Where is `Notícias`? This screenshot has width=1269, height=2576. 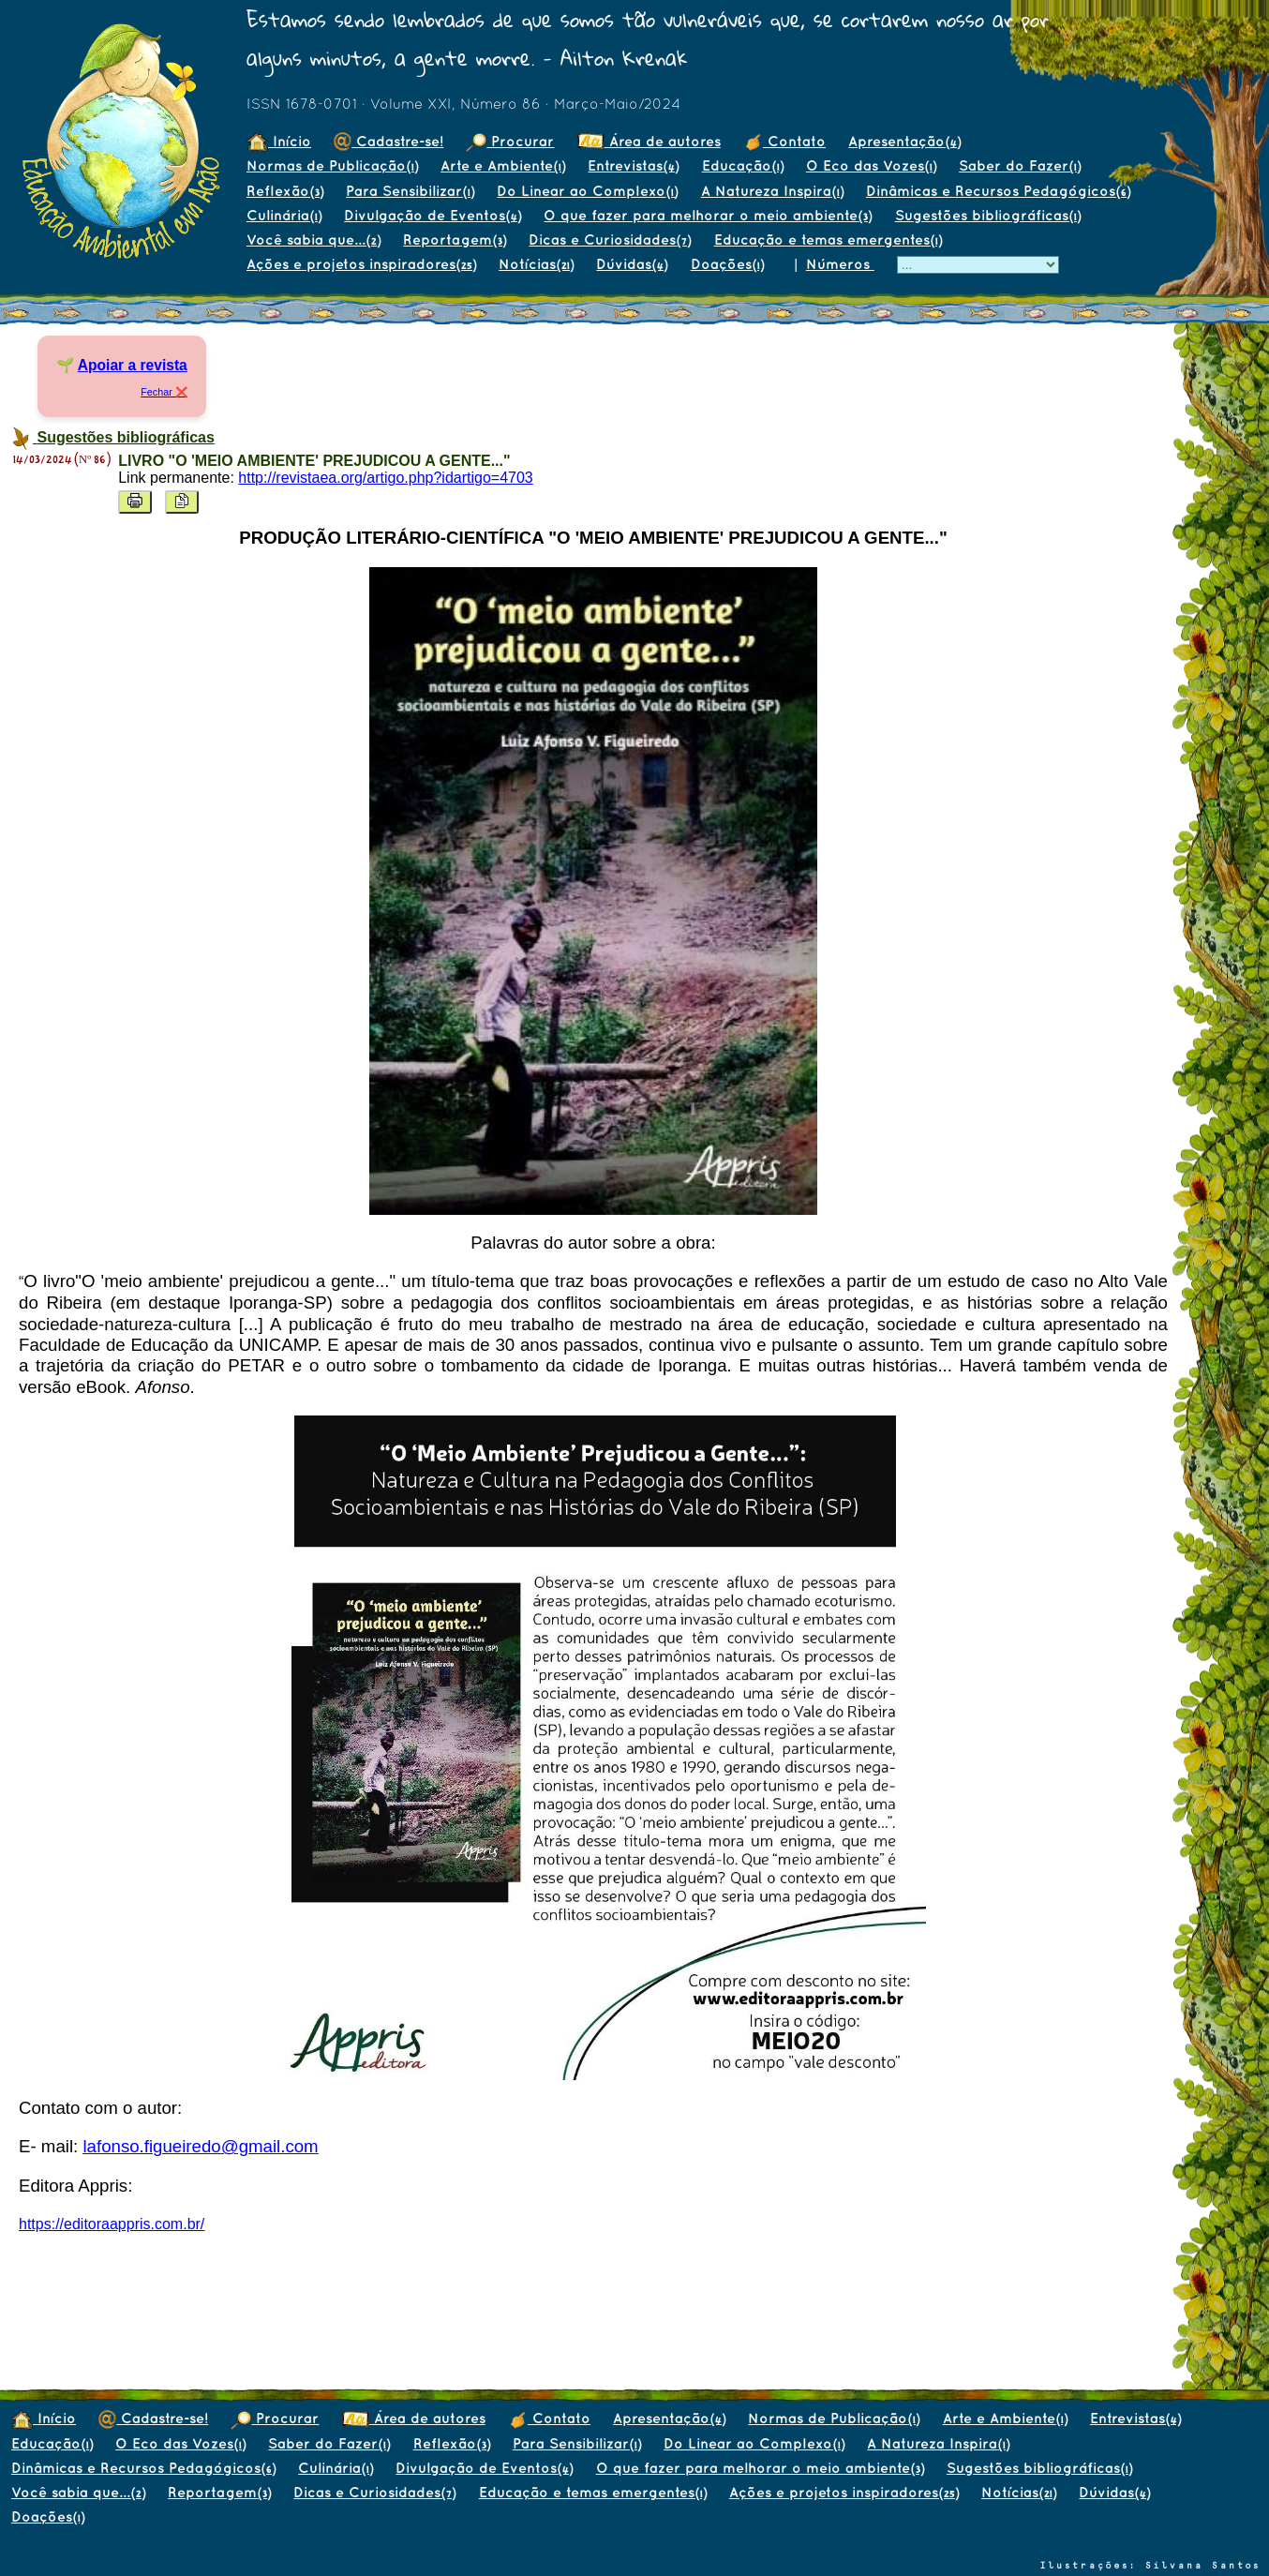
Notícias is located at coordinates (536, 264).